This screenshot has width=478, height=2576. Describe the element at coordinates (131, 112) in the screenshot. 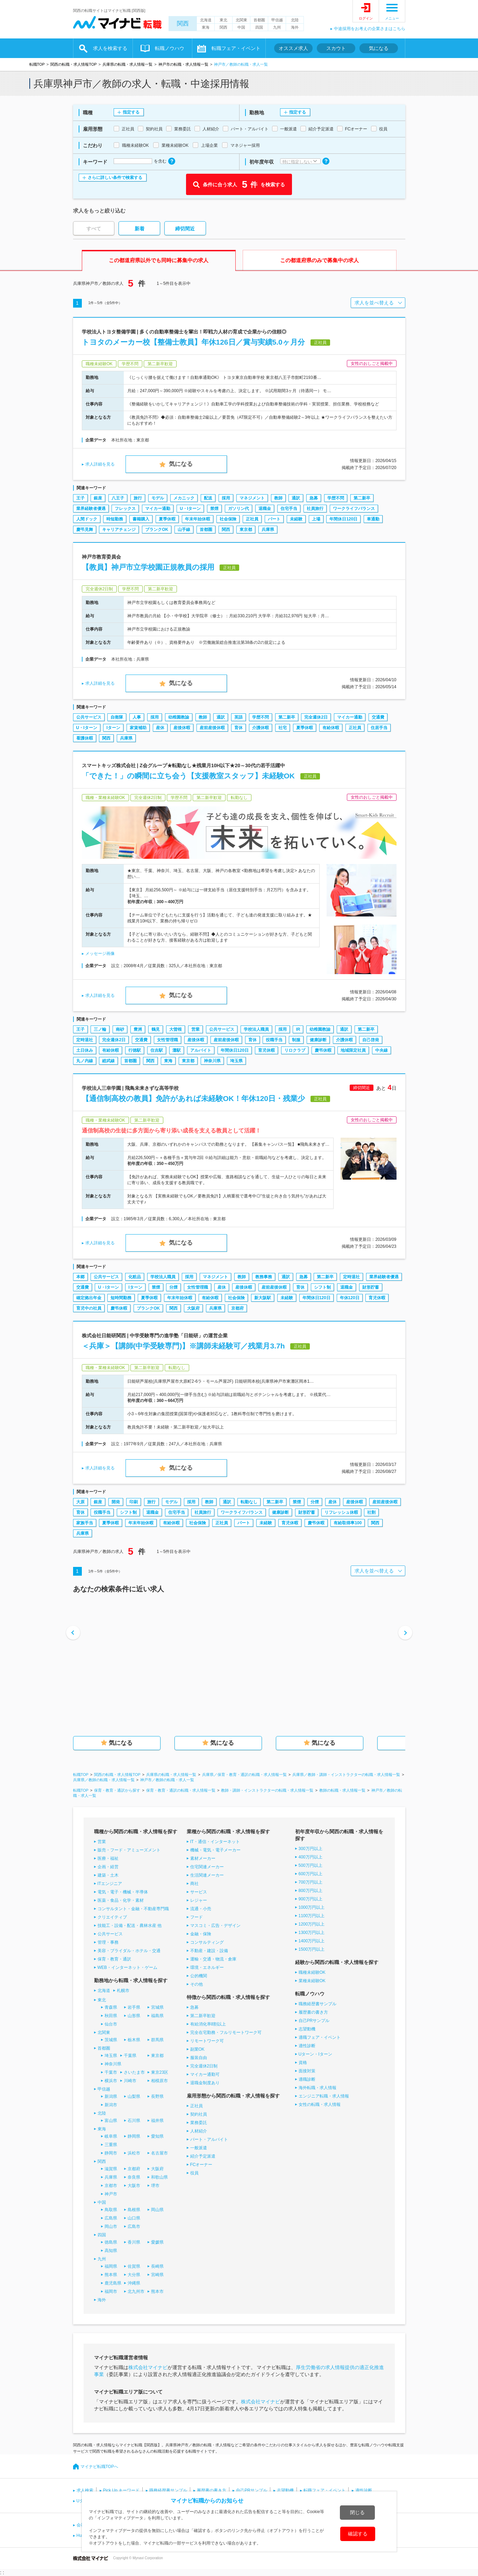

I see `指定する` at that location.